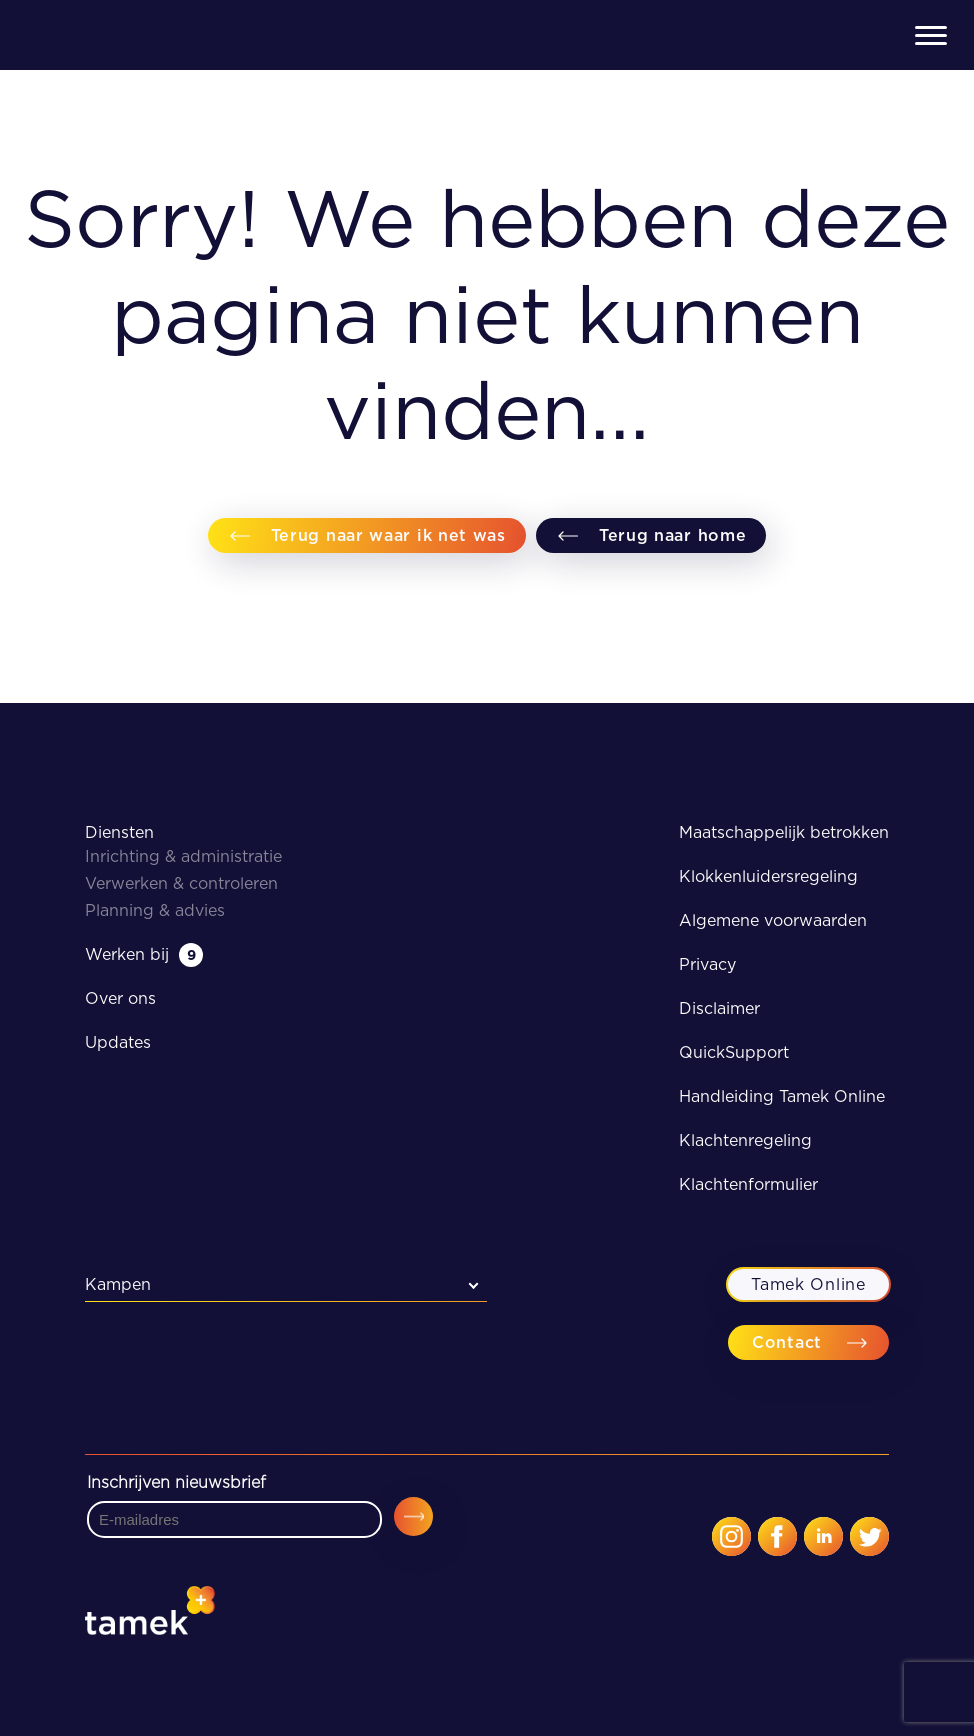  I want to click on Handleiding Tamek Online, so click(782, 1096).